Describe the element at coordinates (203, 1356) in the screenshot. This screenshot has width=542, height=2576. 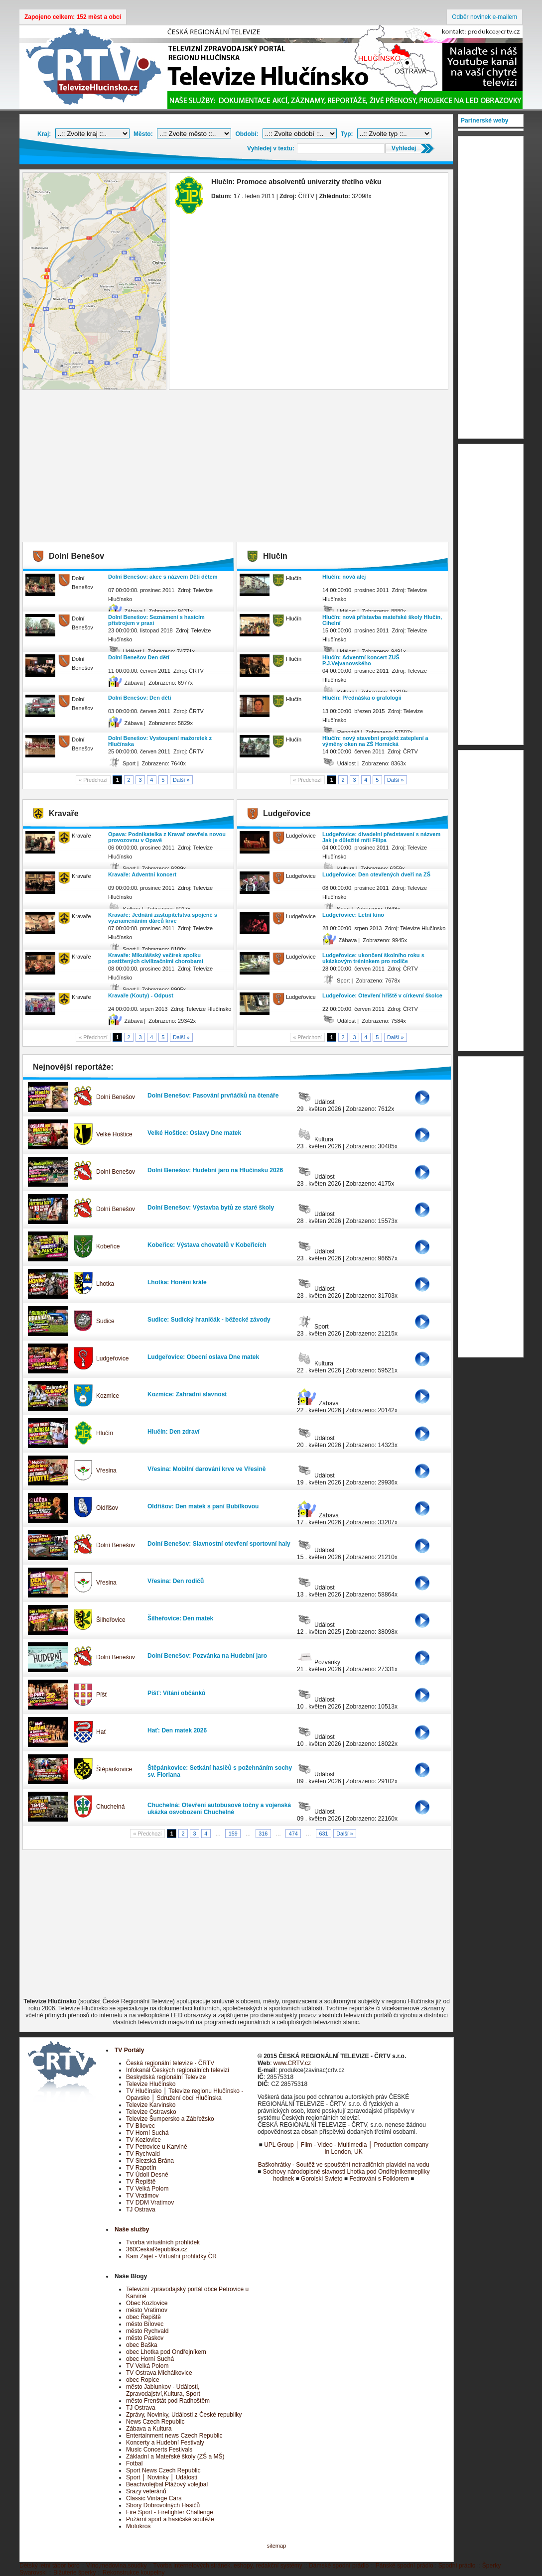
I see `Ludgeřovice: Obecní oslava Dne matek` at that location.